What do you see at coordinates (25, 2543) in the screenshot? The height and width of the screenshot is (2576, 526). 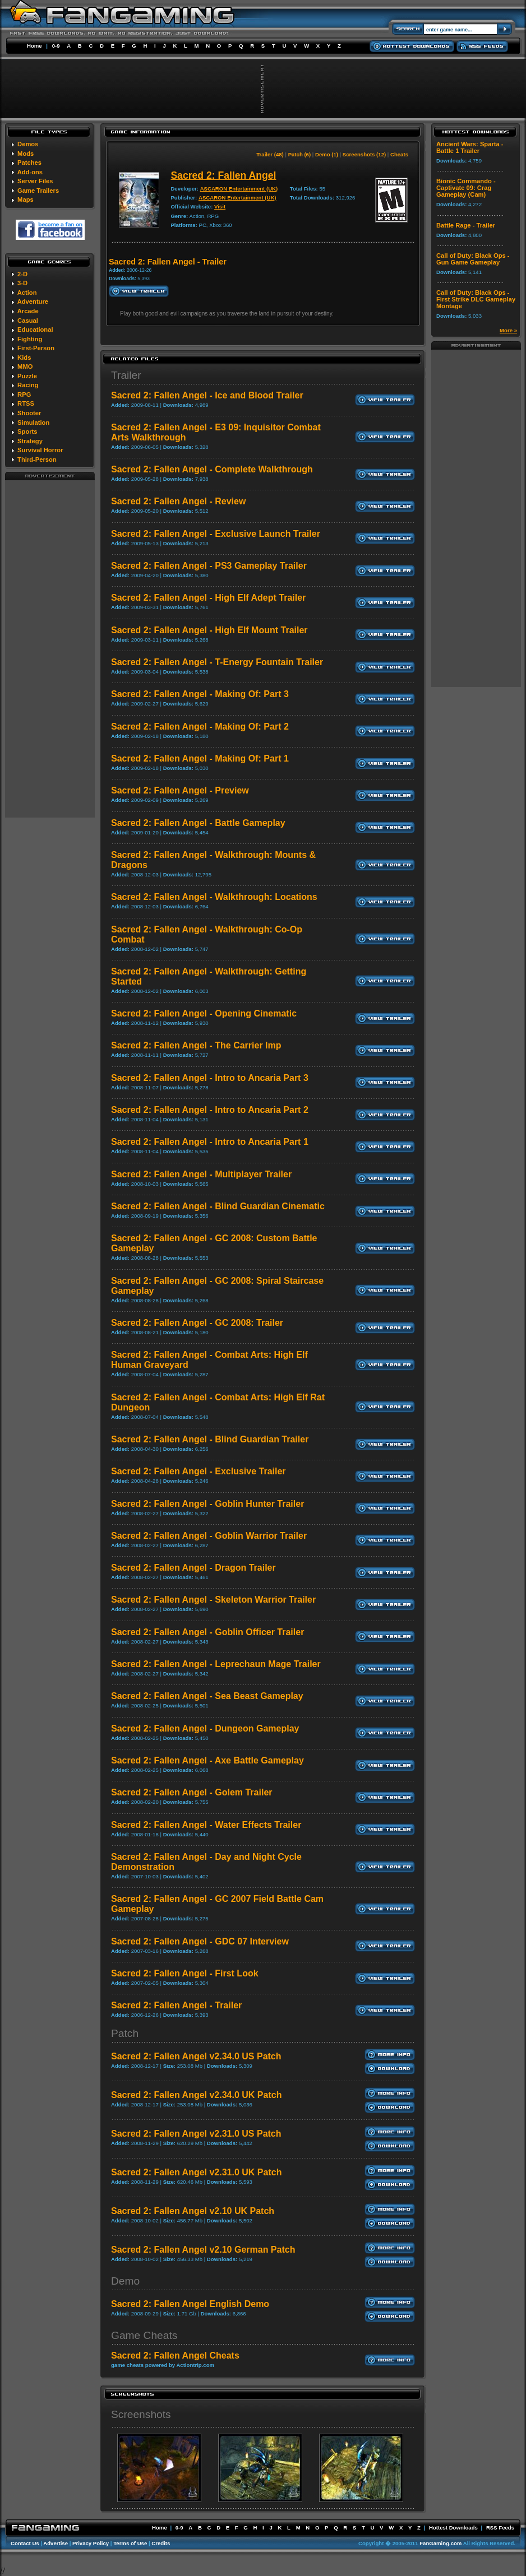 I see `Contact Us` at bounding box center [25, 2543].